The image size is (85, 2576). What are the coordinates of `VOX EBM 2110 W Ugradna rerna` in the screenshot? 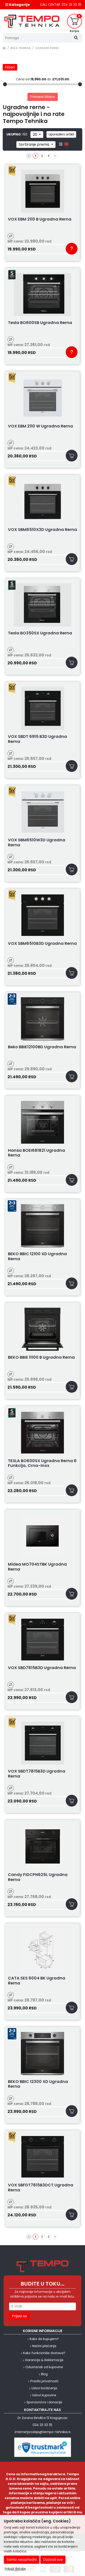 It's located at (40, 426).